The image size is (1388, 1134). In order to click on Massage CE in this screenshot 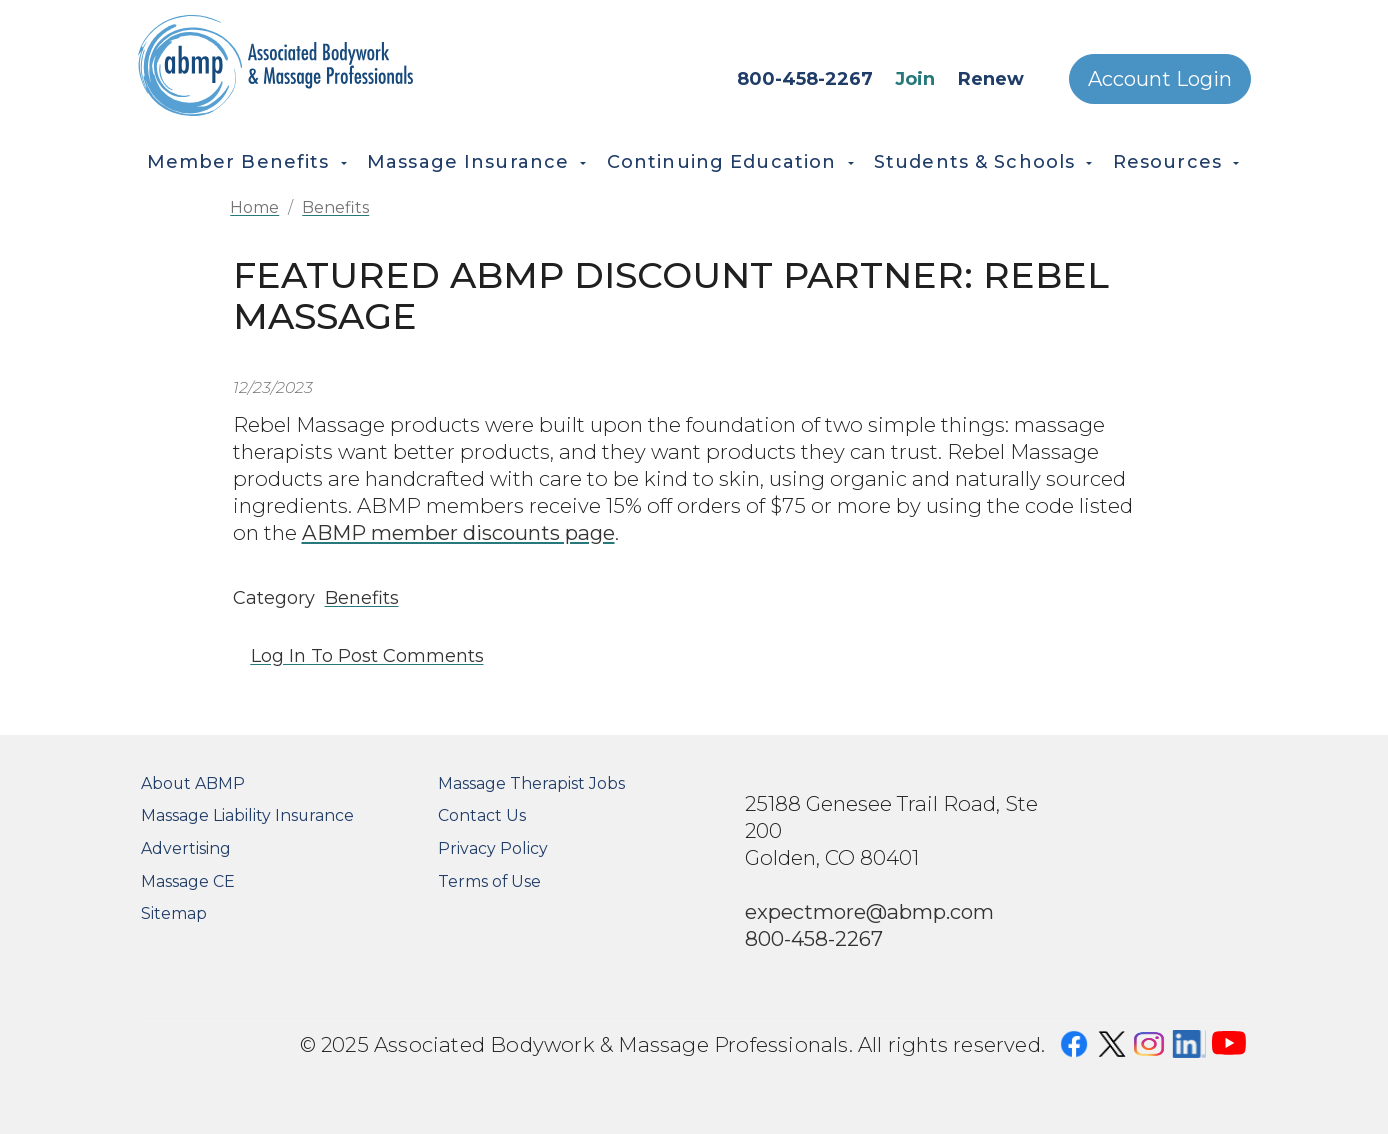, I will do `click(188, 881)`.